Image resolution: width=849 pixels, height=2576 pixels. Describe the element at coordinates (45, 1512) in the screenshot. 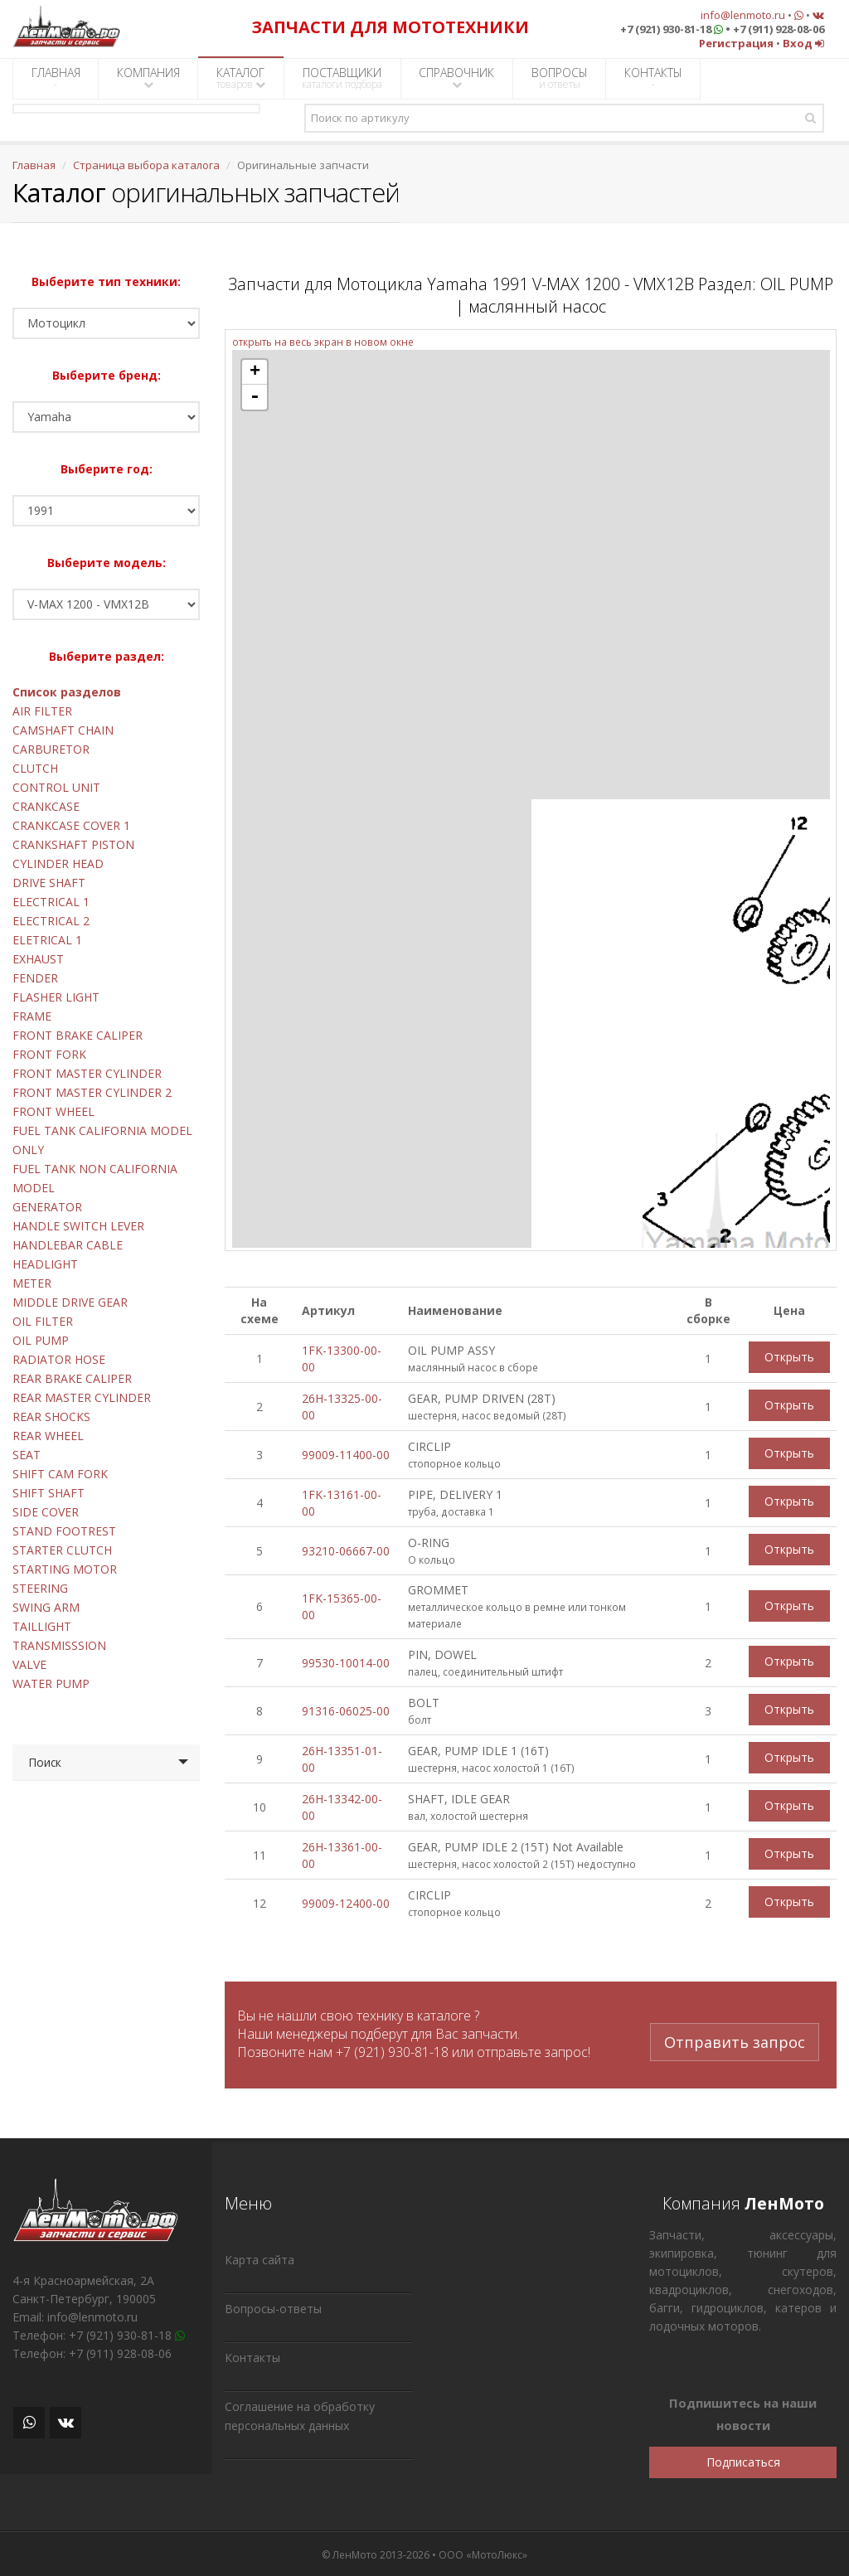

I see `SIDE COVER` at that location.